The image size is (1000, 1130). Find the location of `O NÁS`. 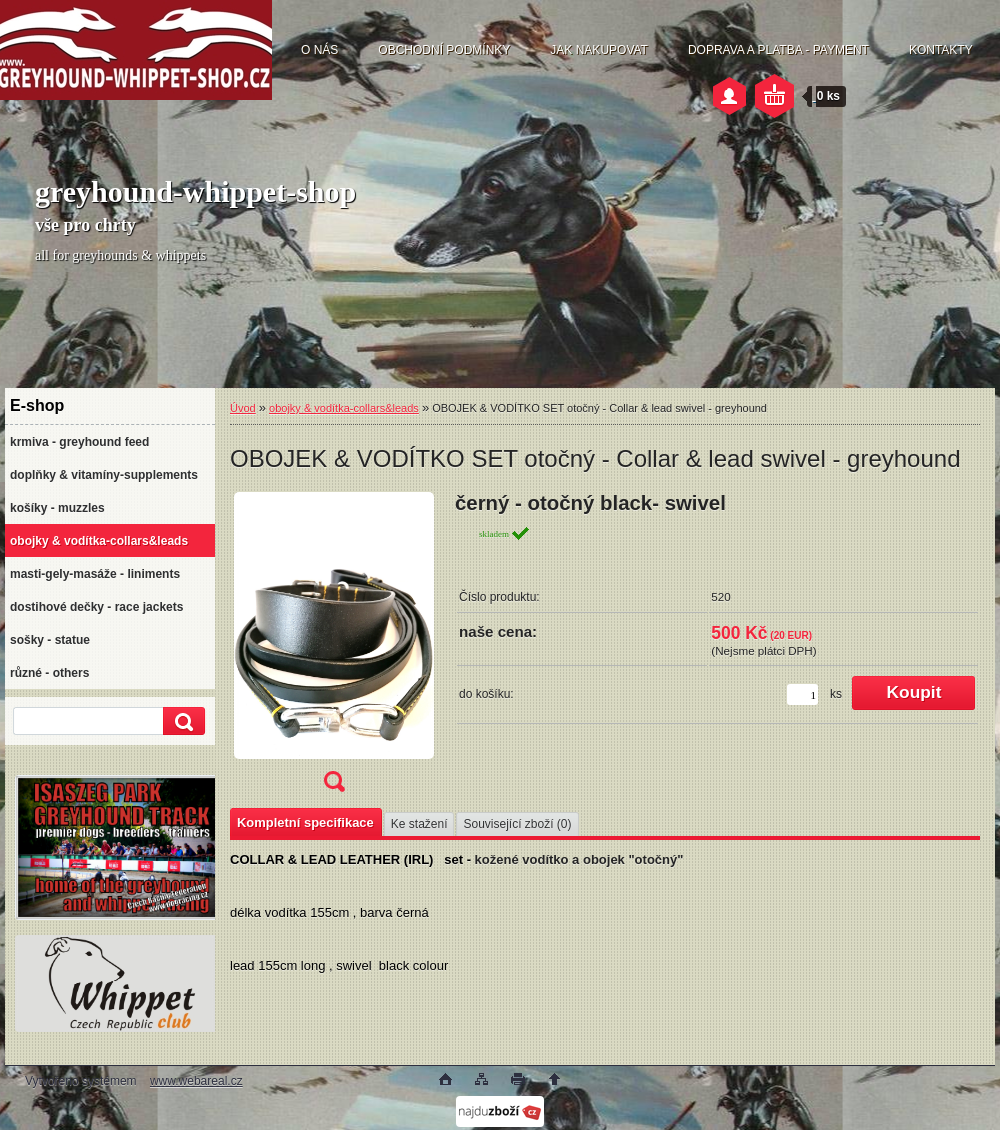

O NÁS is located at coordinates (319, 50).